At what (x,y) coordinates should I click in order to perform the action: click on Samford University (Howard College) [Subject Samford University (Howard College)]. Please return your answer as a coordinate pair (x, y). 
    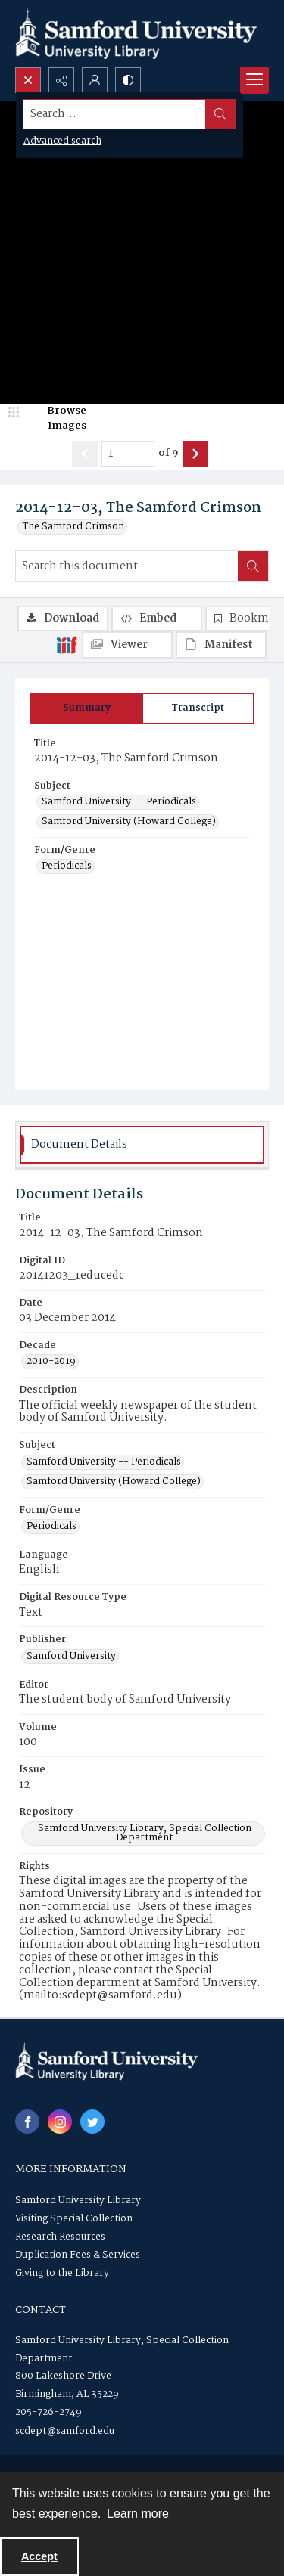
    Looking at the image, I should click on (129, 821).